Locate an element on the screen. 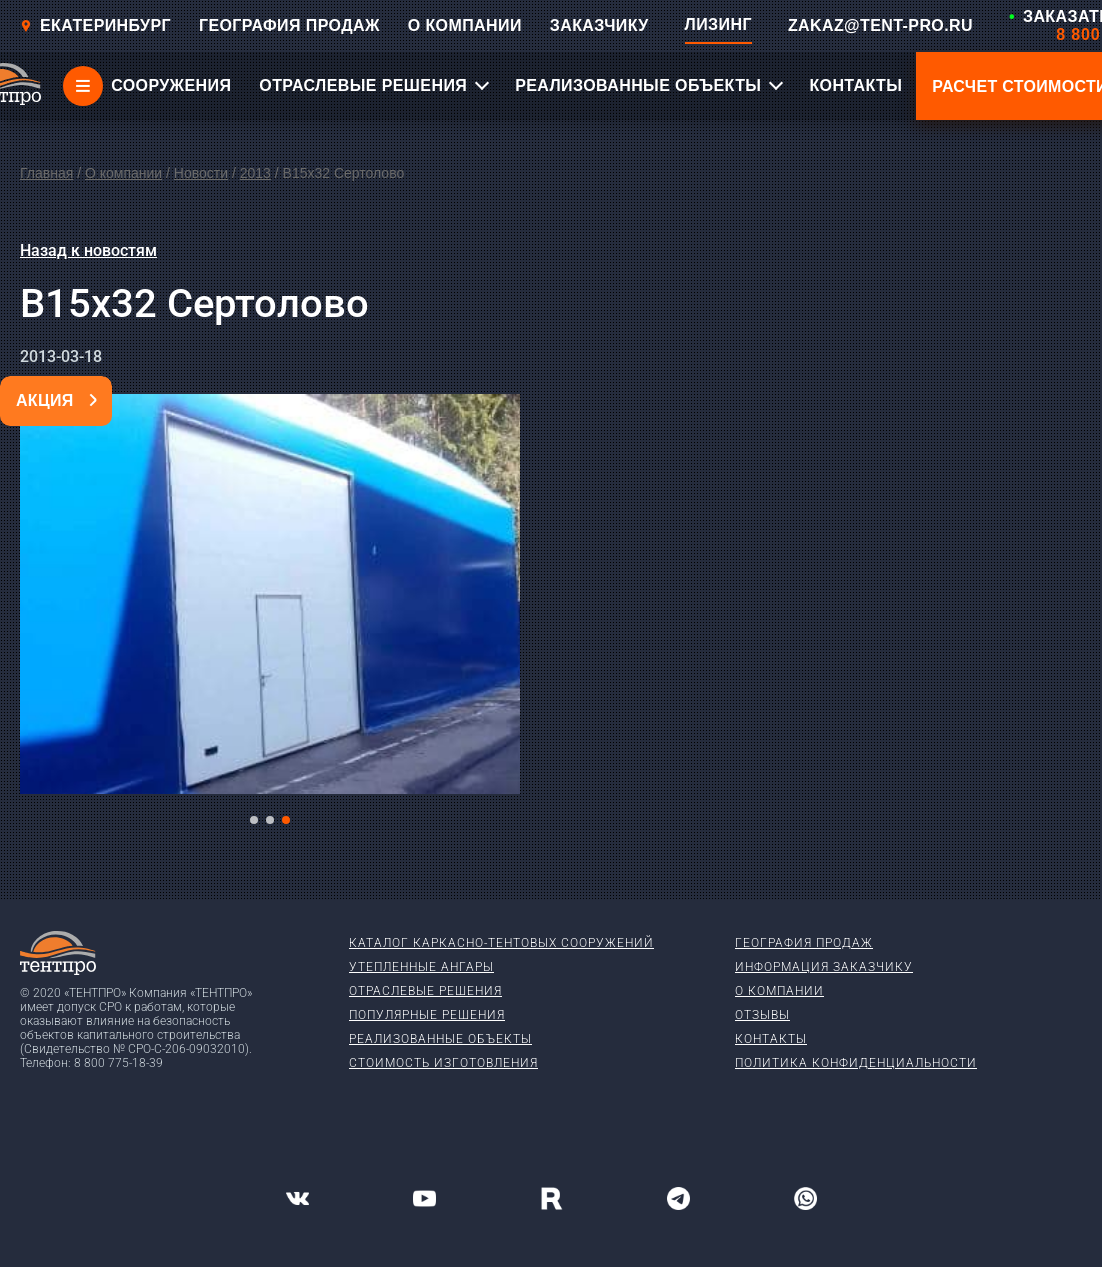 Image resolution: width=1102 pixels, height=1267 pixels. Утепленные ангары is located at coordinates (421, 967).